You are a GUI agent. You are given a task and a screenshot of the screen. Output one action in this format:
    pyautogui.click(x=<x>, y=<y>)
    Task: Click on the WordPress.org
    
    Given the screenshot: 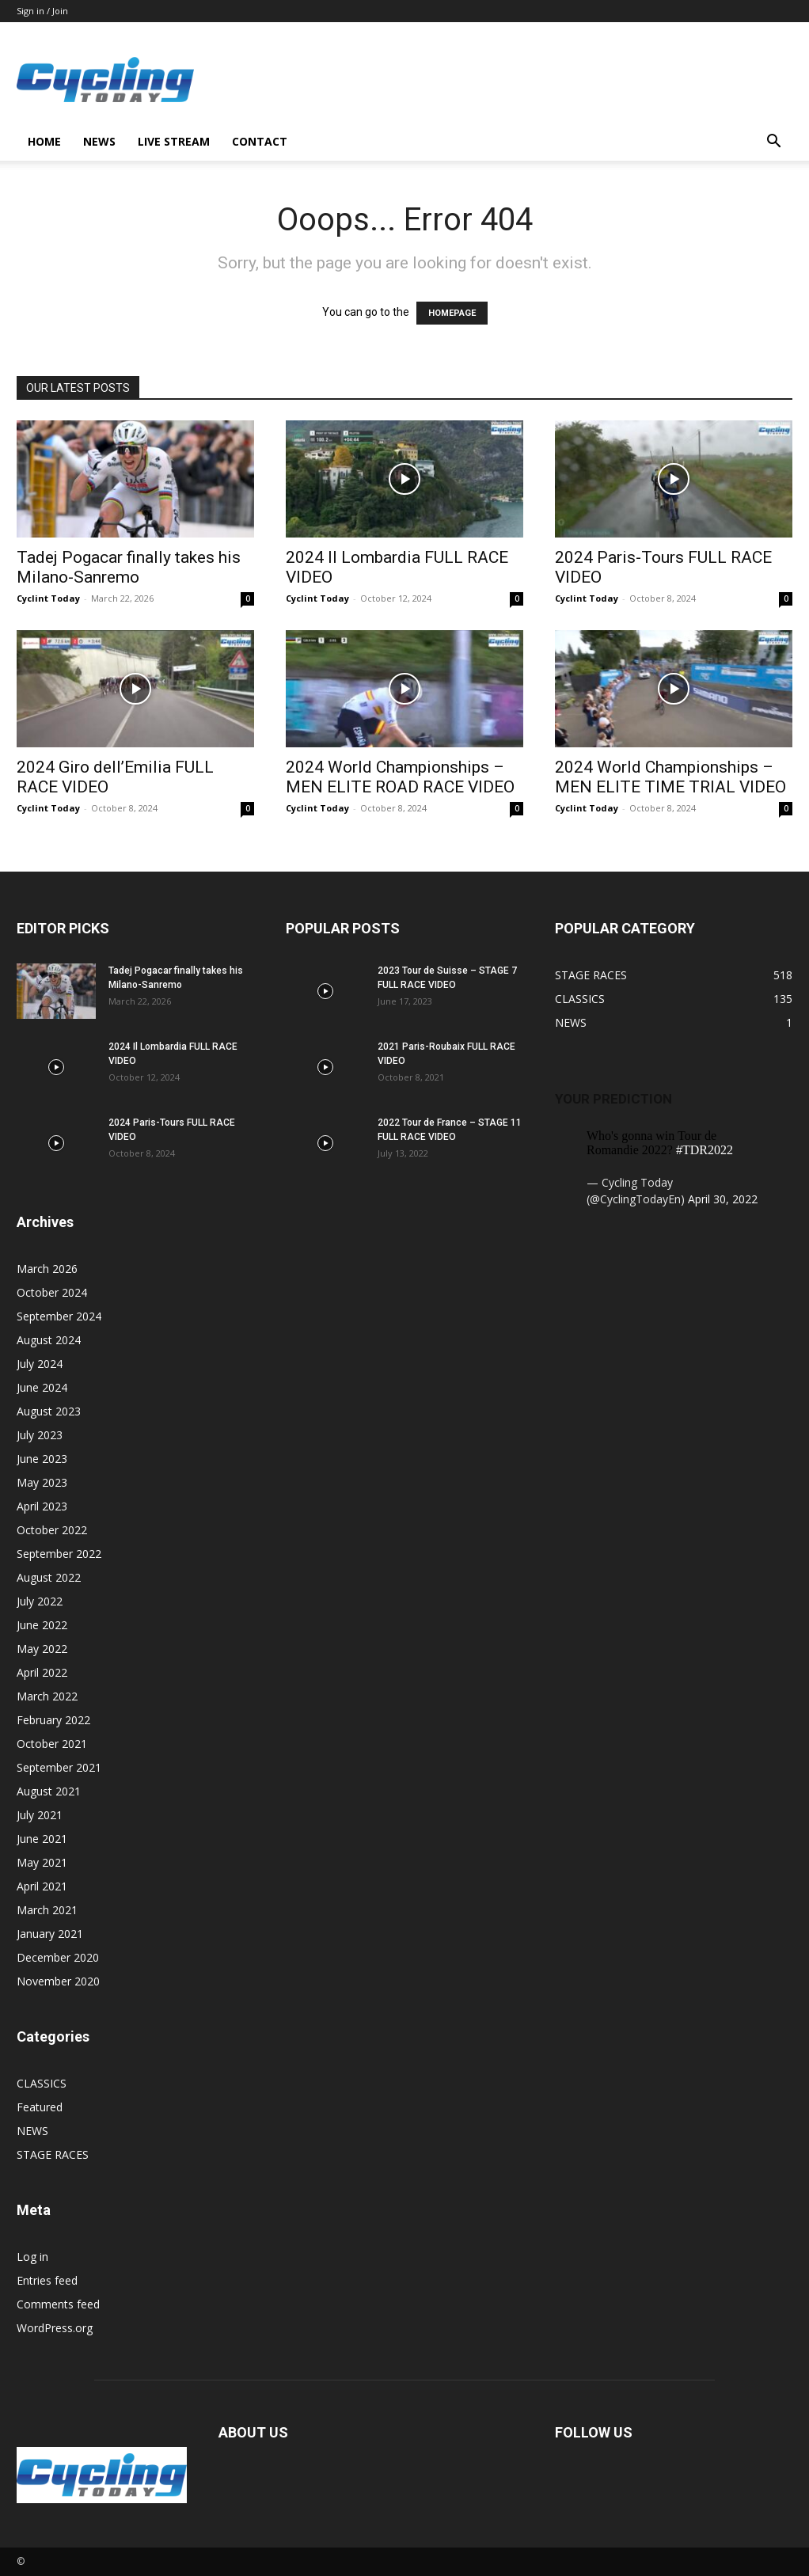 What is the action you would take?
    pyautogui.click(x=55, y=2327)
    